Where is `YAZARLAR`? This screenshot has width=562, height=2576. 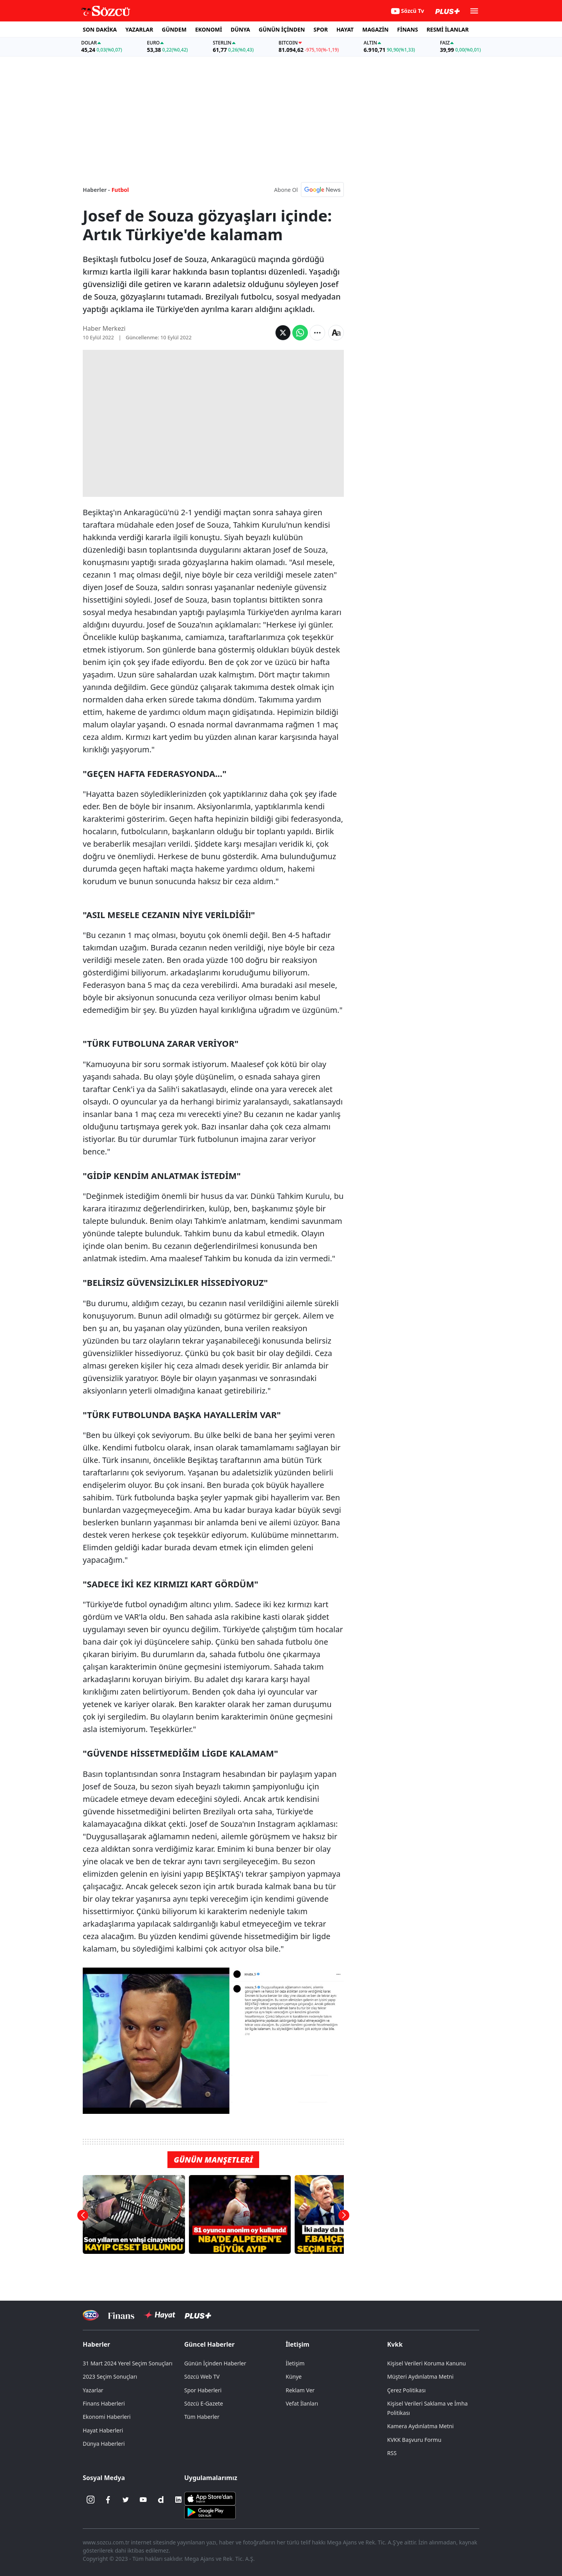 YAZARLAR is located at coordinates (139, 29).